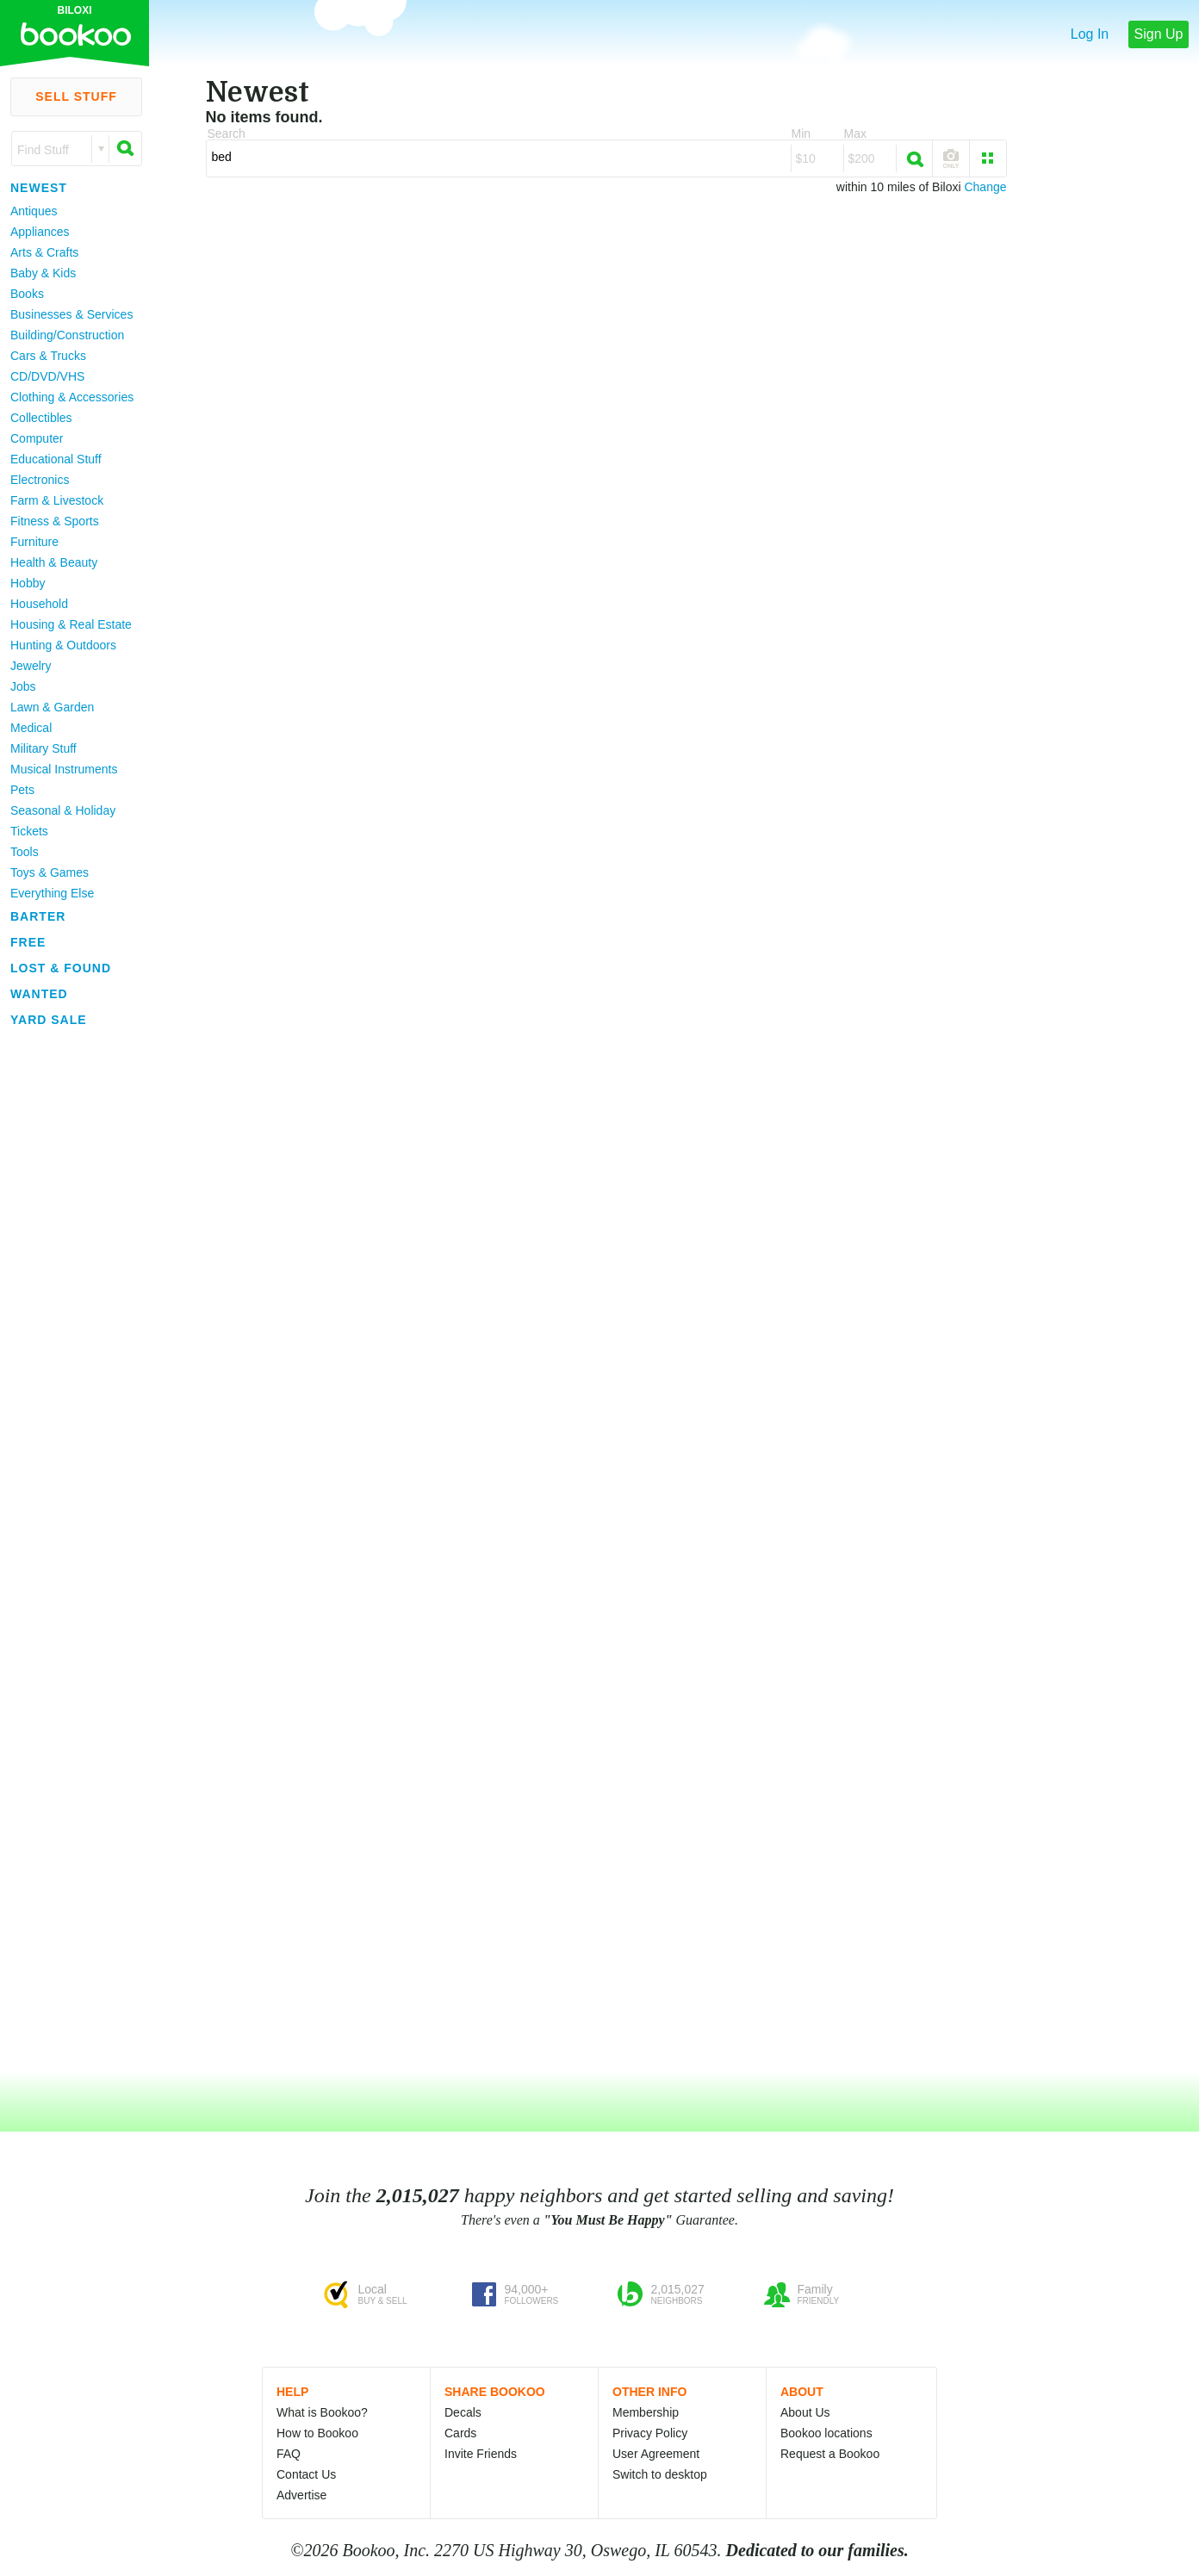 The image size is (1199, 2576). Describe the element at coordinates (985, 187) in the screenshot. I see `Change` at that location.